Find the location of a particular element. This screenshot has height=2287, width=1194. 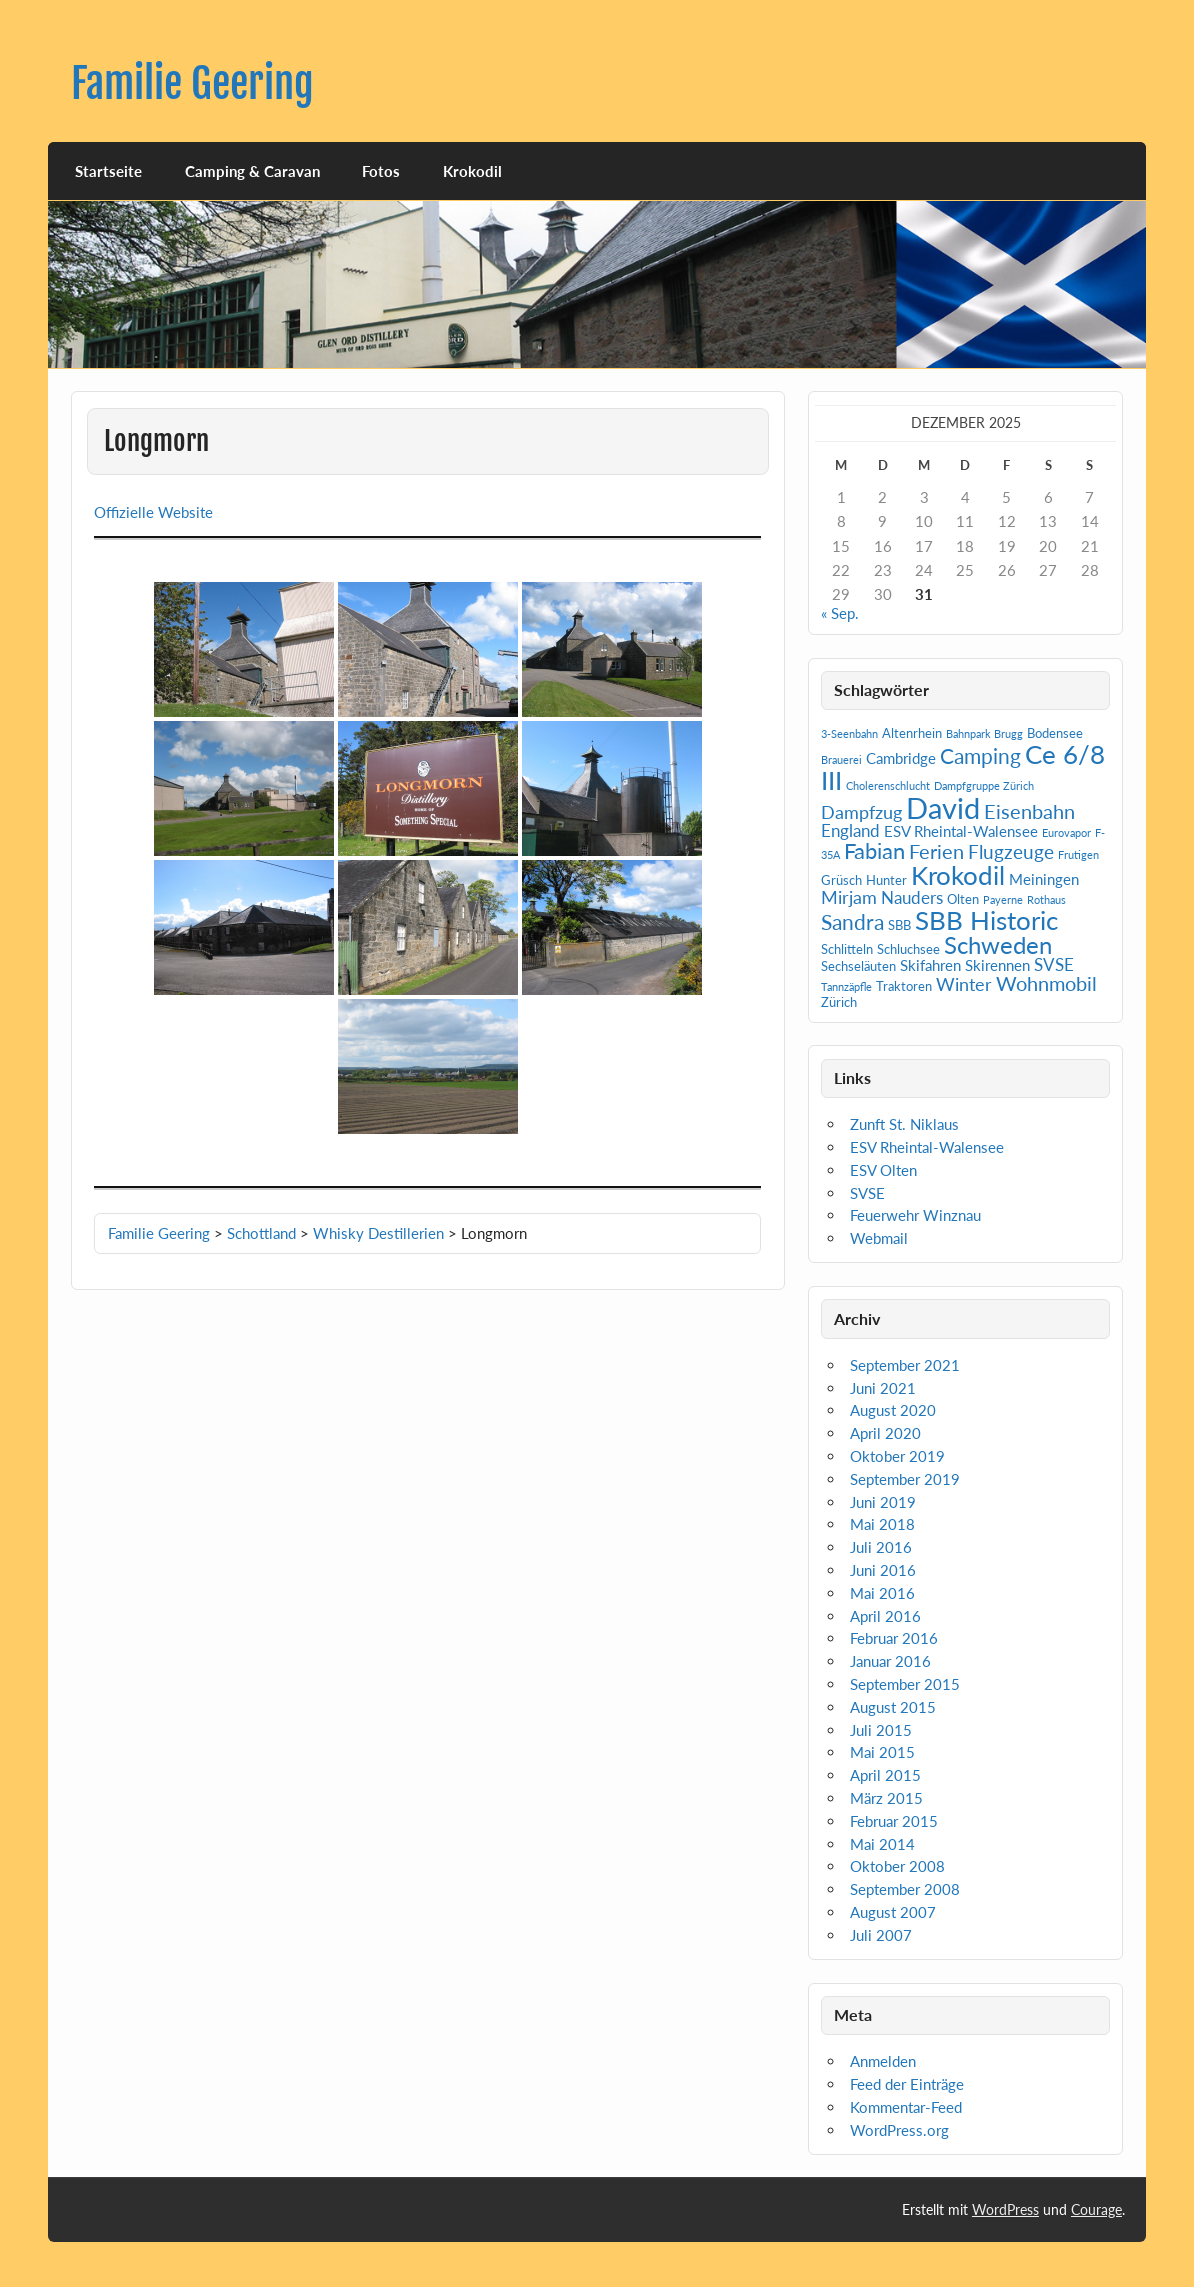

ESV Rheintal-Walensee is located at coordinates (927, 1147).